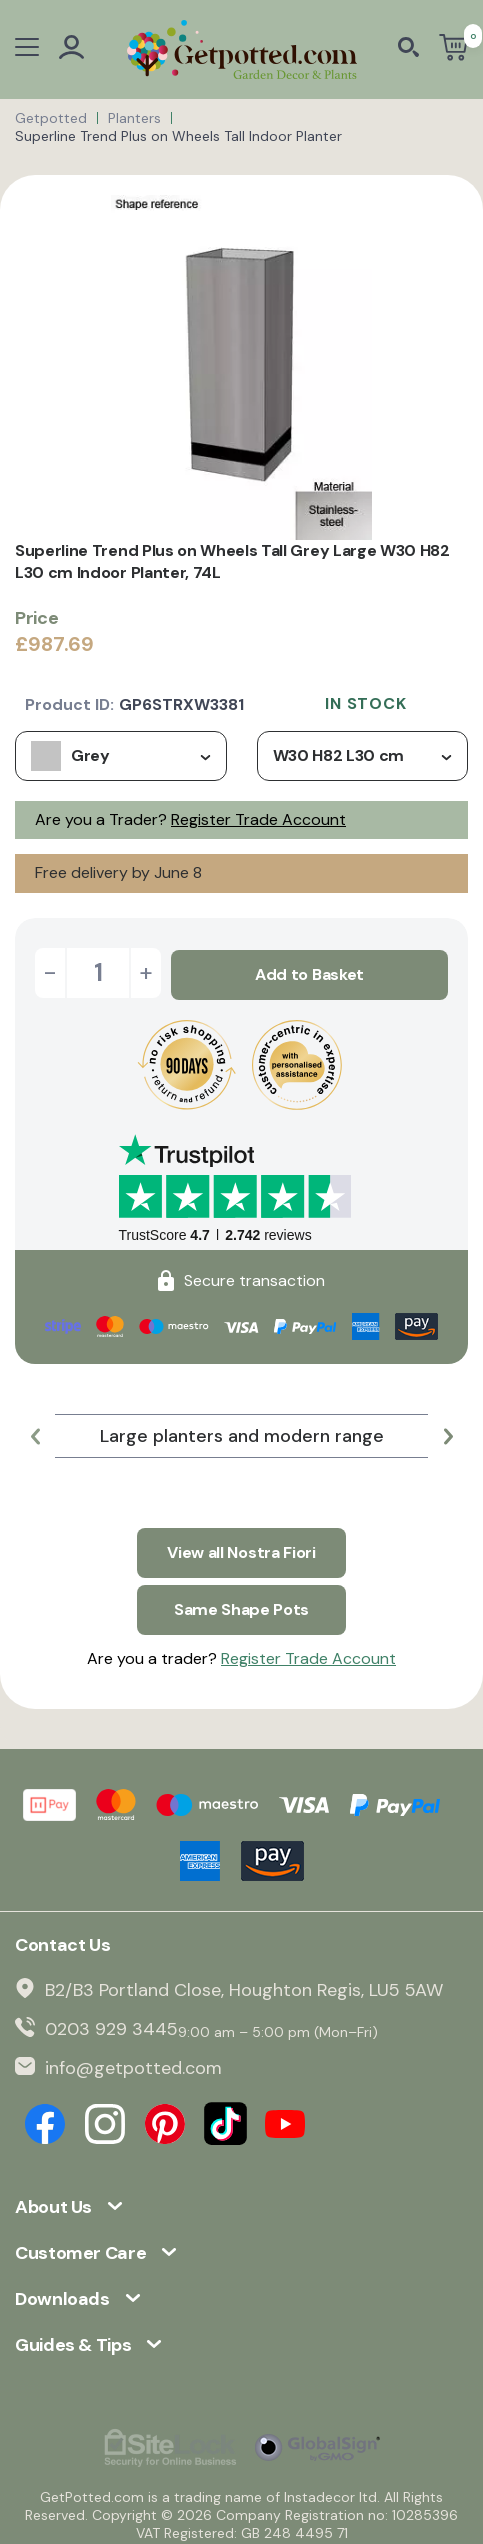 Image resolution: width=483 pixels, height=2544 pixels. I want to click on View all Nostra Fiori, so click(241, 1547).